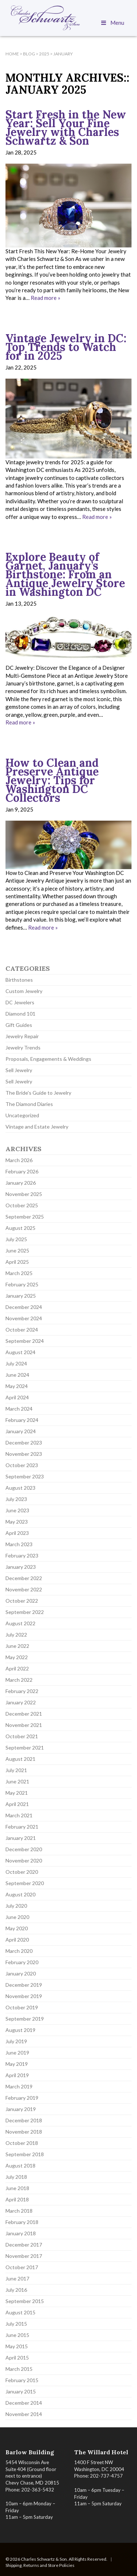 The width and height of the screenshot is (137, 2576). Describe the element at coordinates (24, 2019) in the screenshot. I see `September 2019` at that location.